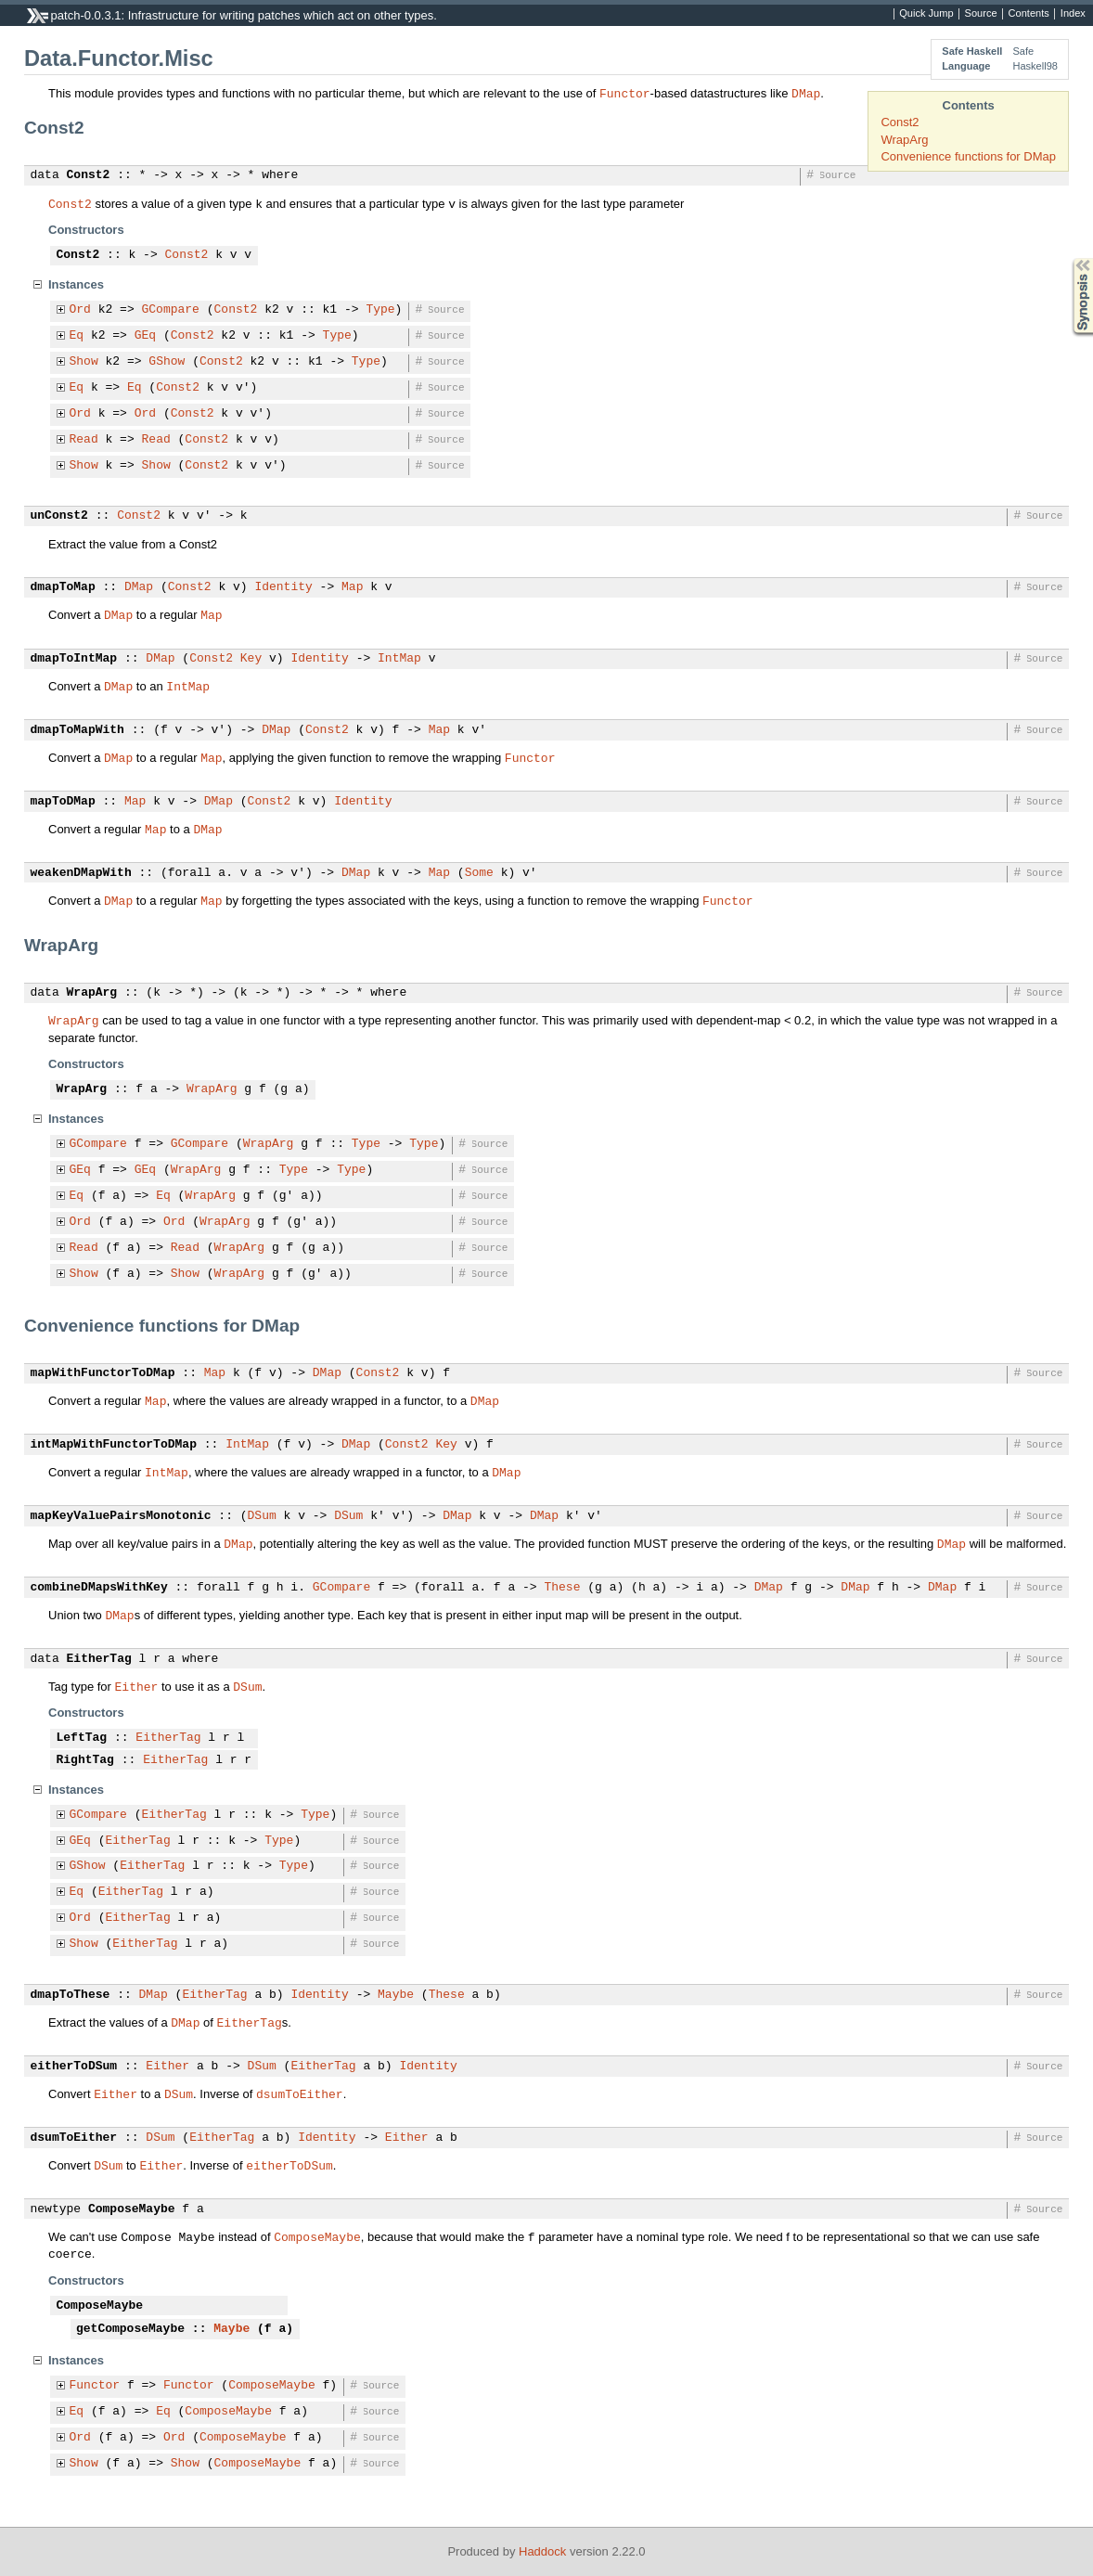 This screenshot has width=1093, height=2576. Describe the element at coordinates (82, 1738) in the screenshot. I see `LeftTag` at that location.